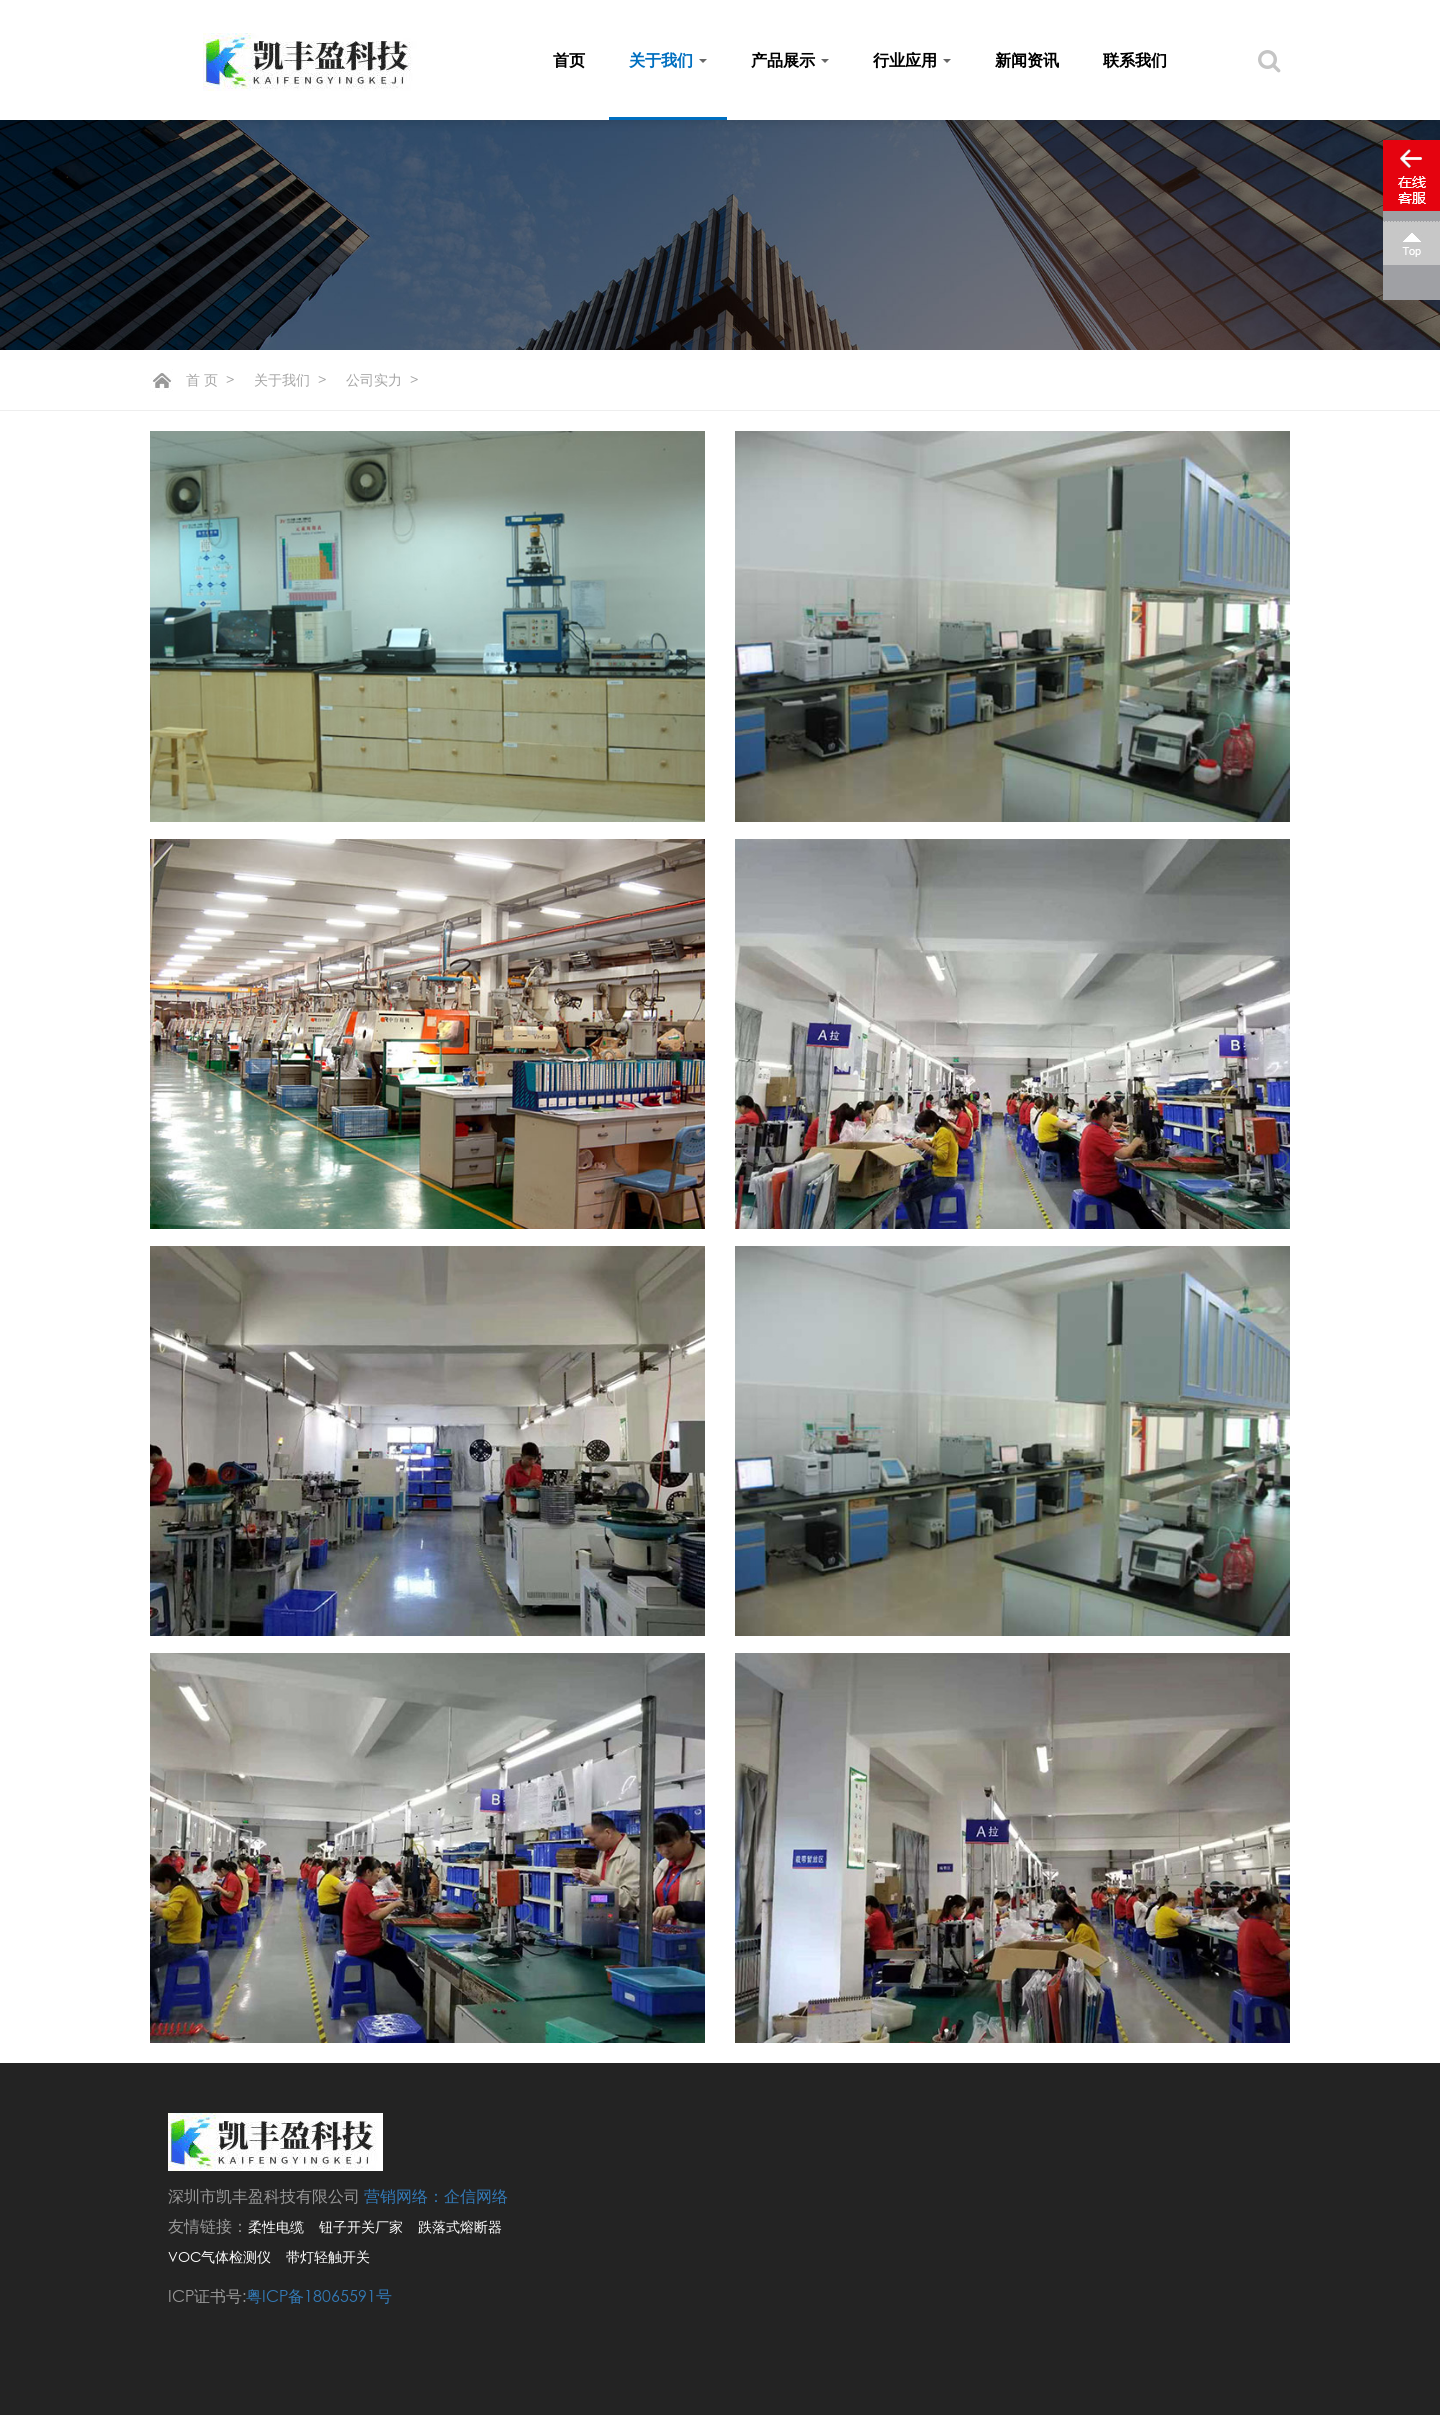  Describe the element at coordinates (1135, 60) in the screenshot. I see `联系我们` at that location.